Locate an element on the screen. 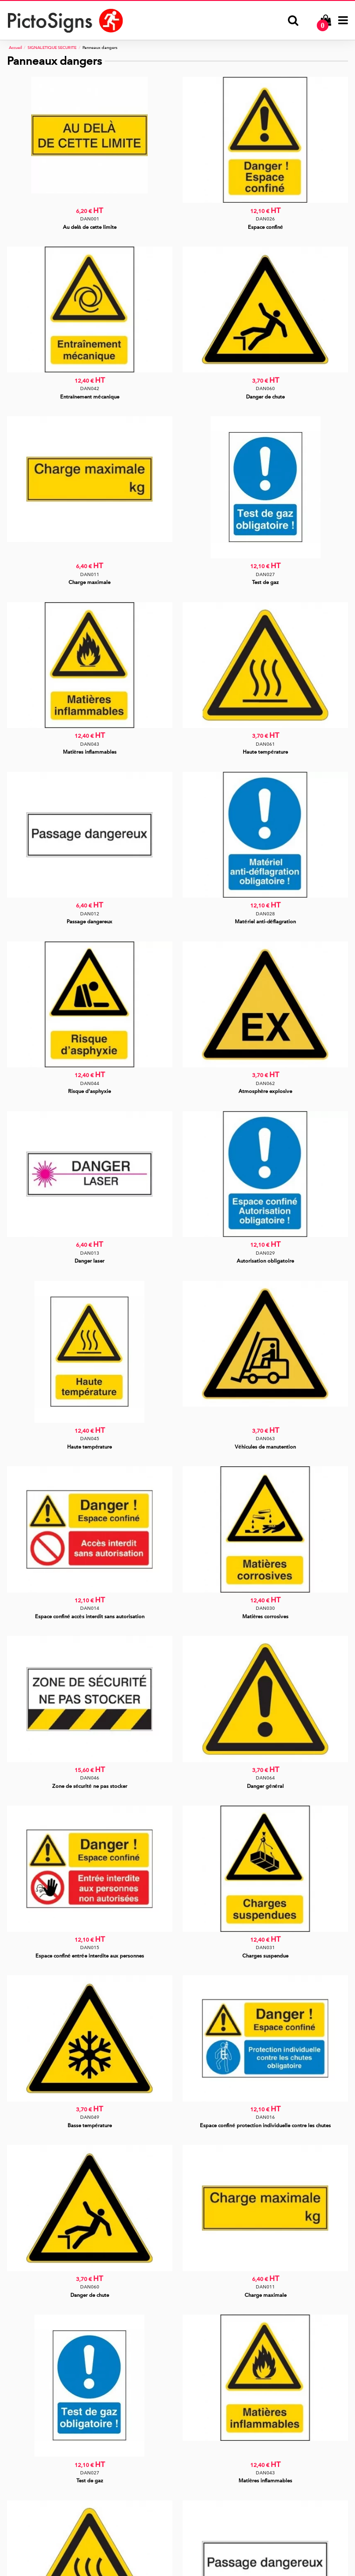 This screenshot has width=355, height=2576. Matières corrosives is located at coordinates (265, 1617).